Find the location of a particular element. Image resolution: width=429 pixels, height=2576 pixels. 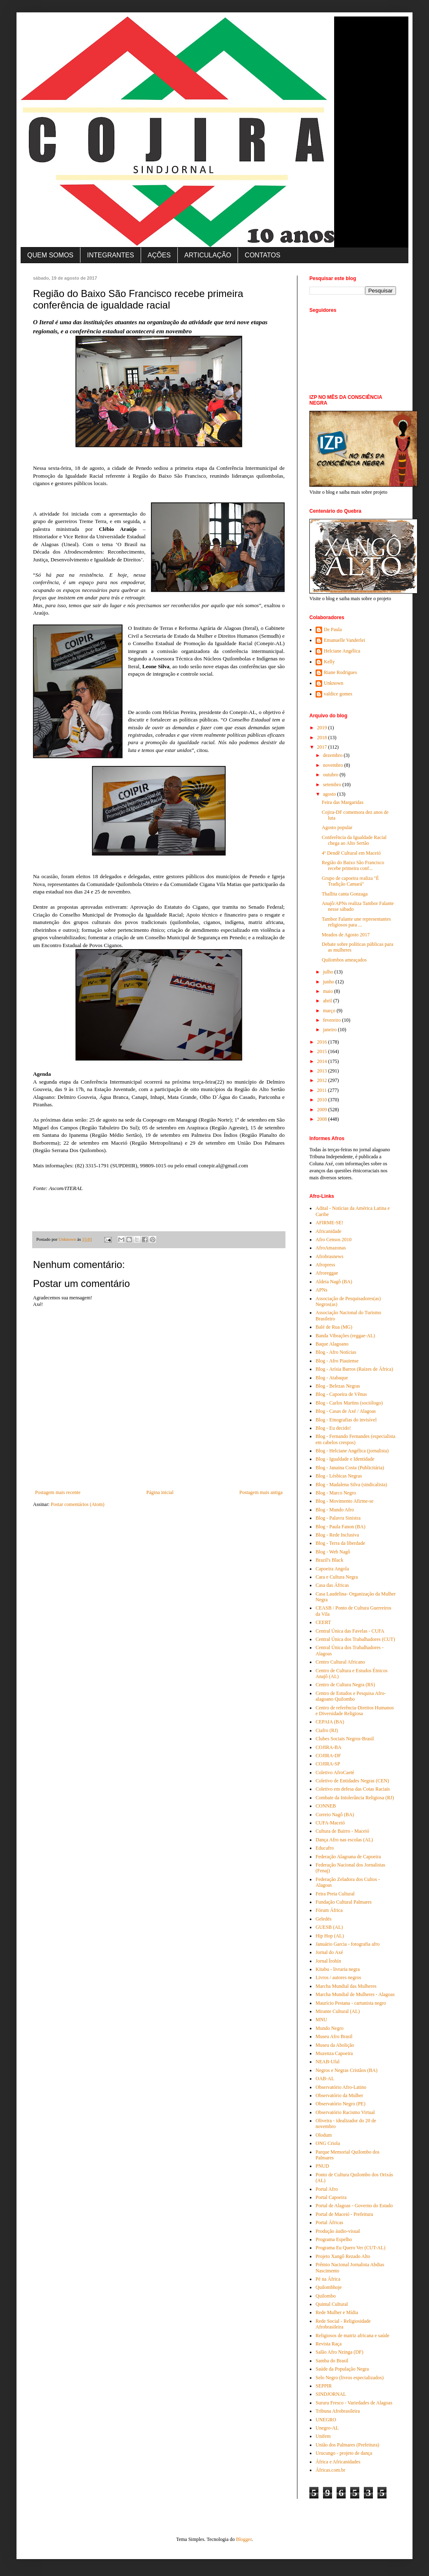

Feira das Margaridas is located at coordinates (342, 802).